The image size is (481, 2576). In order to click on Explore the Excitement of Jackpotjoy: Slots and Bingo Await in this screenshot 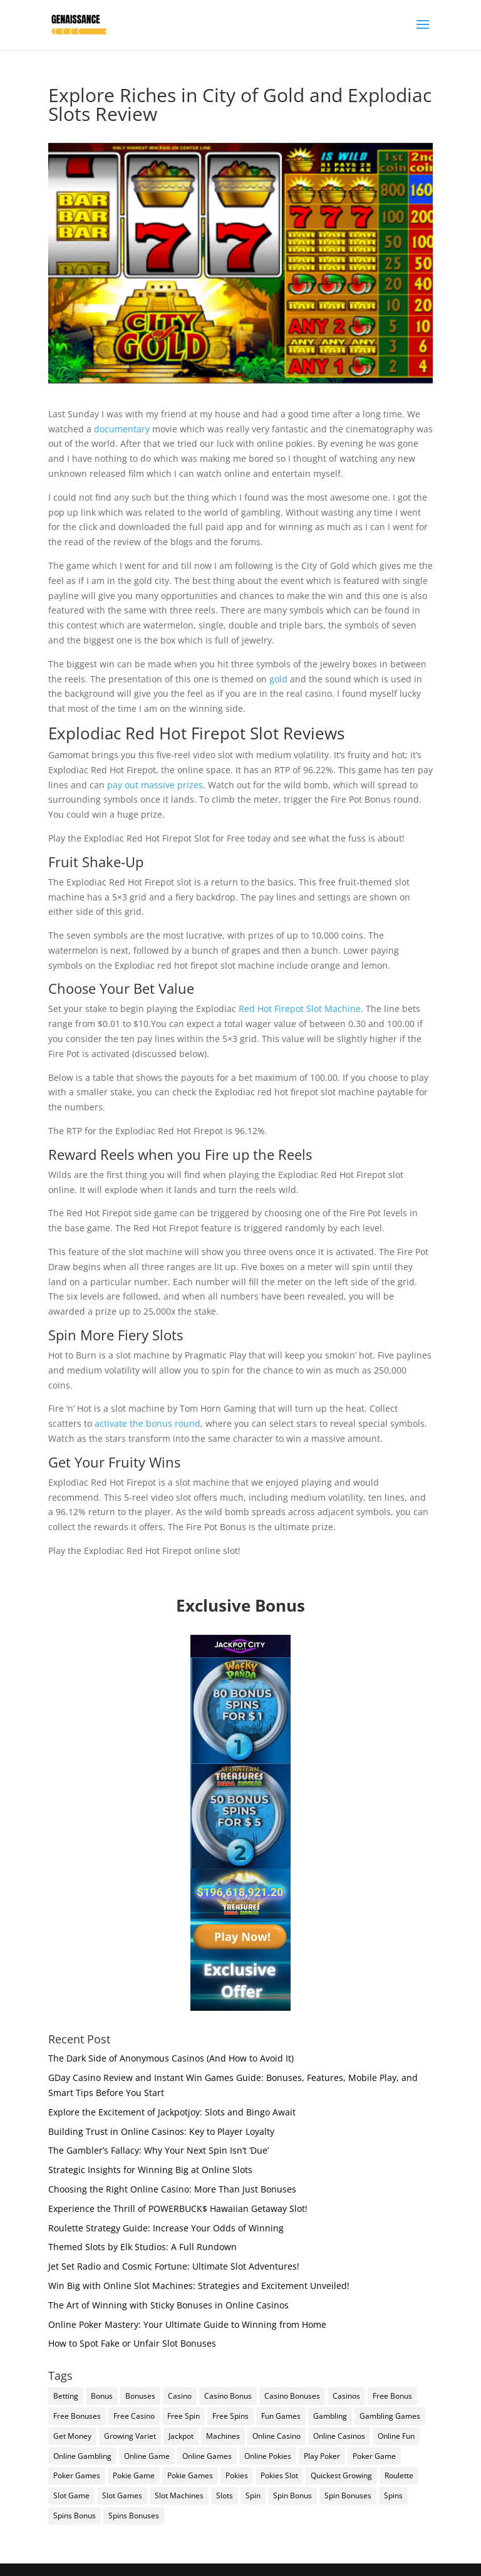, I will do `click(172, 2112)`.